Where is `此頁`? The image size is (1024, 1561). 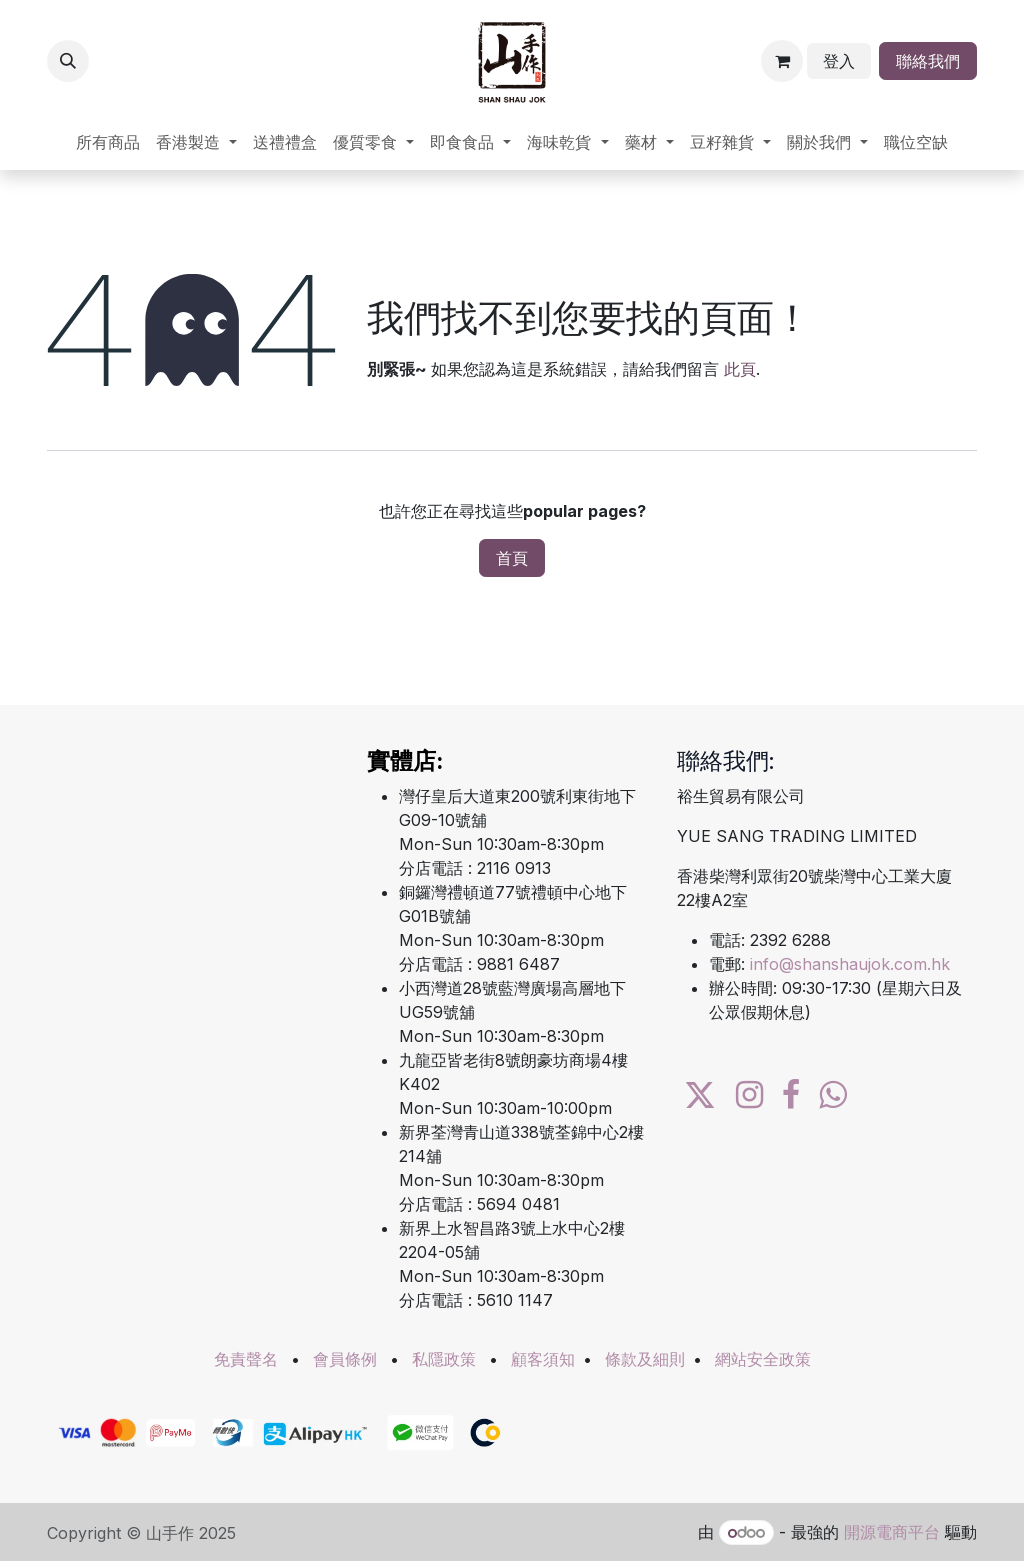
此頁 is located at coordinates (740, 369).